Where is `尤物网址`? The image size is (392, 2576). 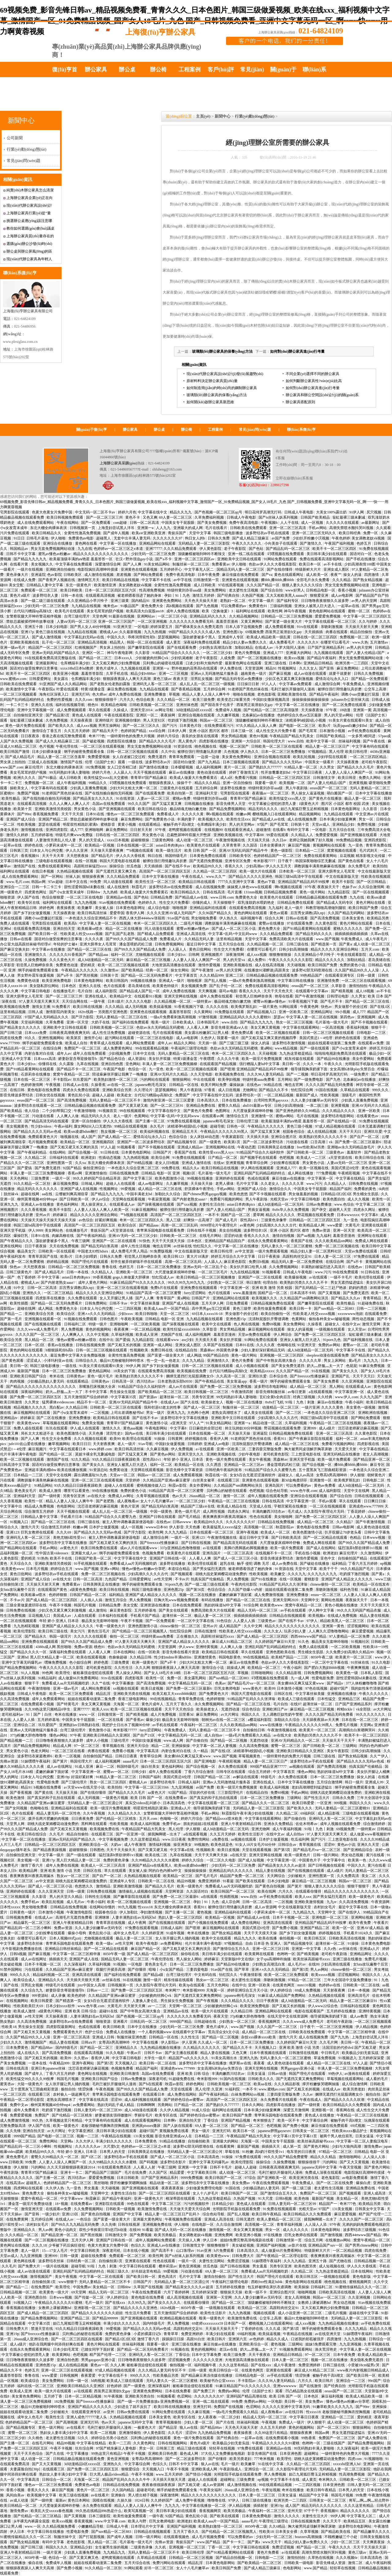 尤物网址 is located at coordinates (250, 1090).